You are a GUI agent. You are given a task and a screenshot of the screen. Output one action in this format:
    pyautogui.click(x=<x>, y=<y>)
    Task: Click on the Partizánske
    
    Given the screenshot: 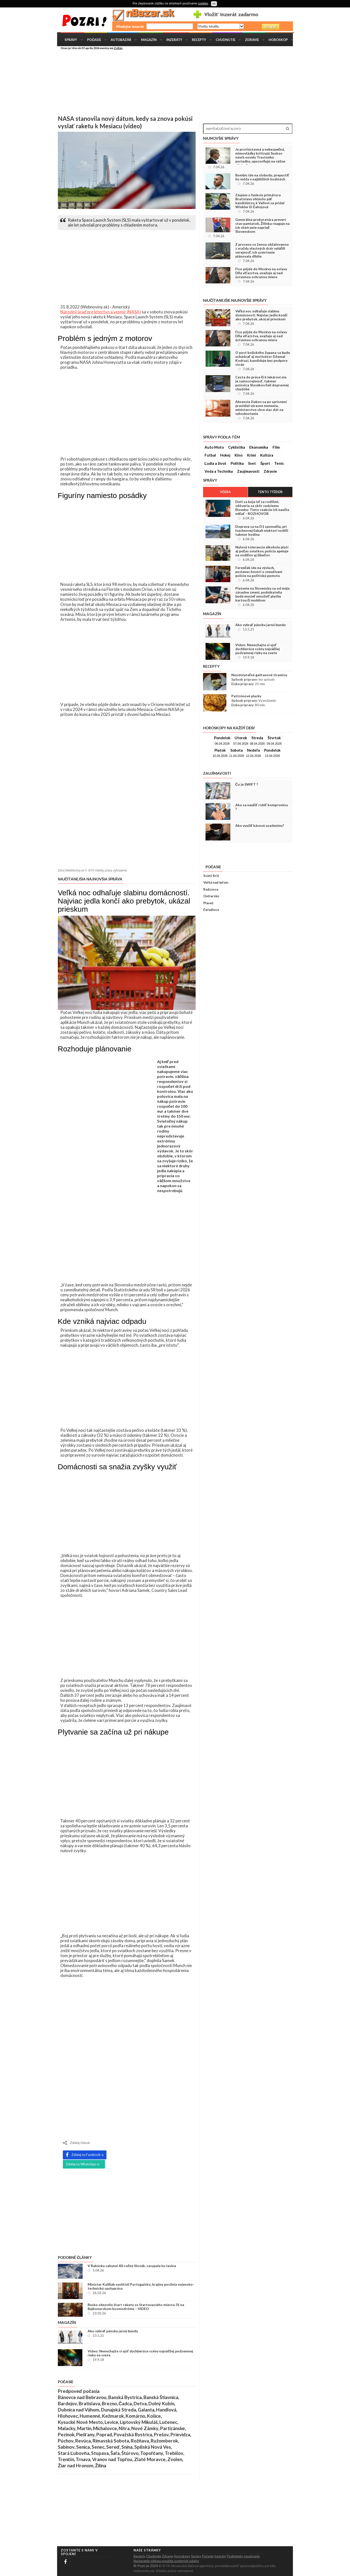 What is the action you would take?
    pyautogui.click(x=172, y=2428)
    